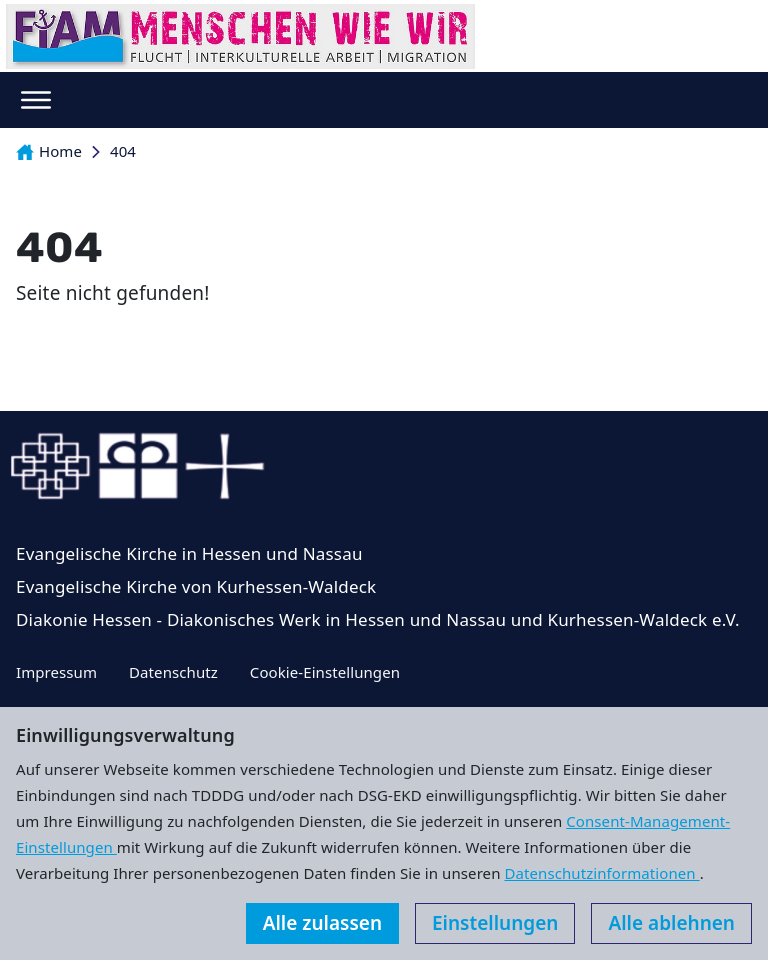  I want to click on Evangelische Kirche von Kurhessen-Waldeck, so click(196, 586).